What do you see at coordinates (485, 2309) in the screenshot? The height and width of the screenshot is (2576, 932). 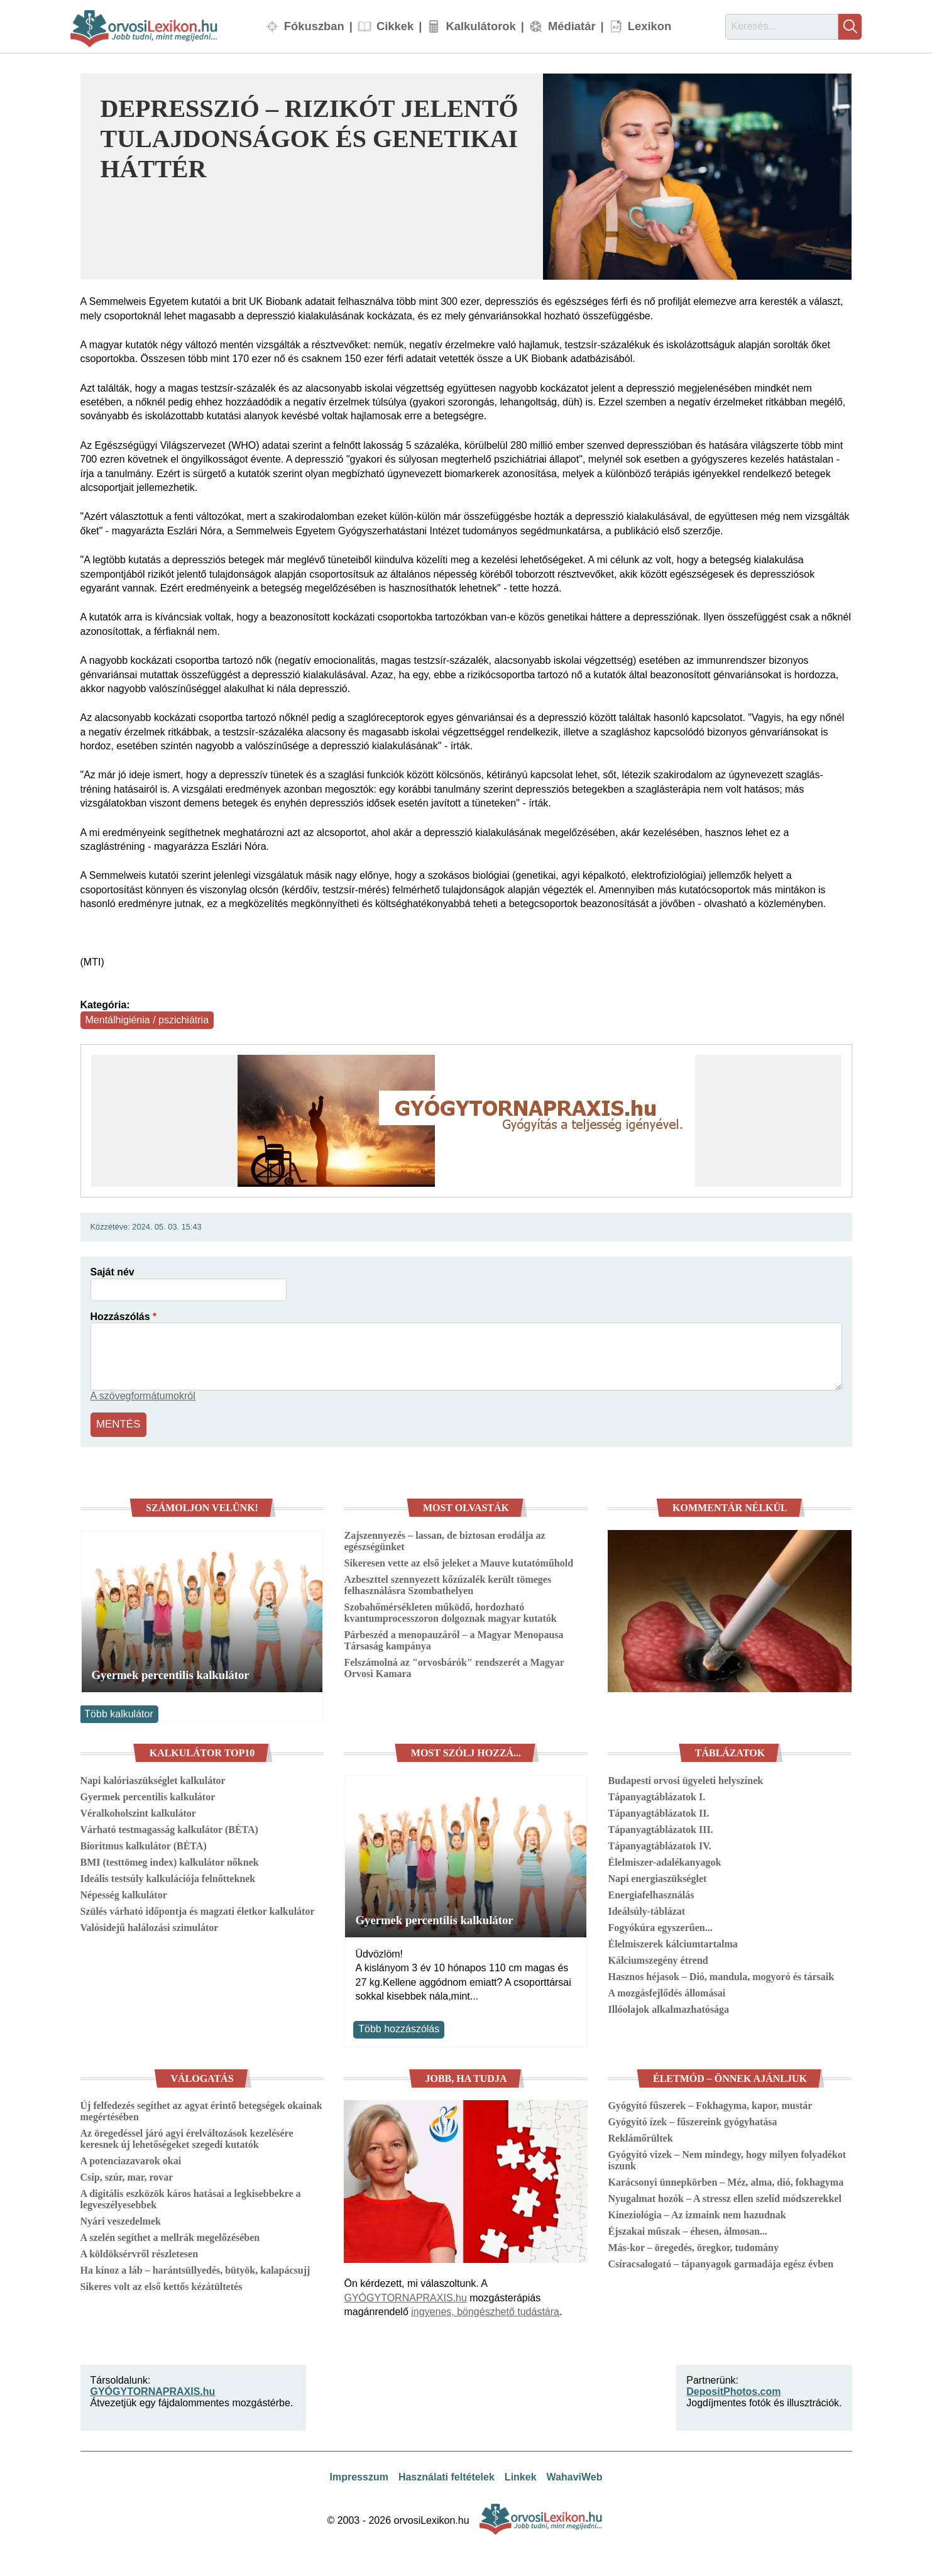 I see `ingyenes, böngészhető tudástára` at bounding box center [485, 2309].